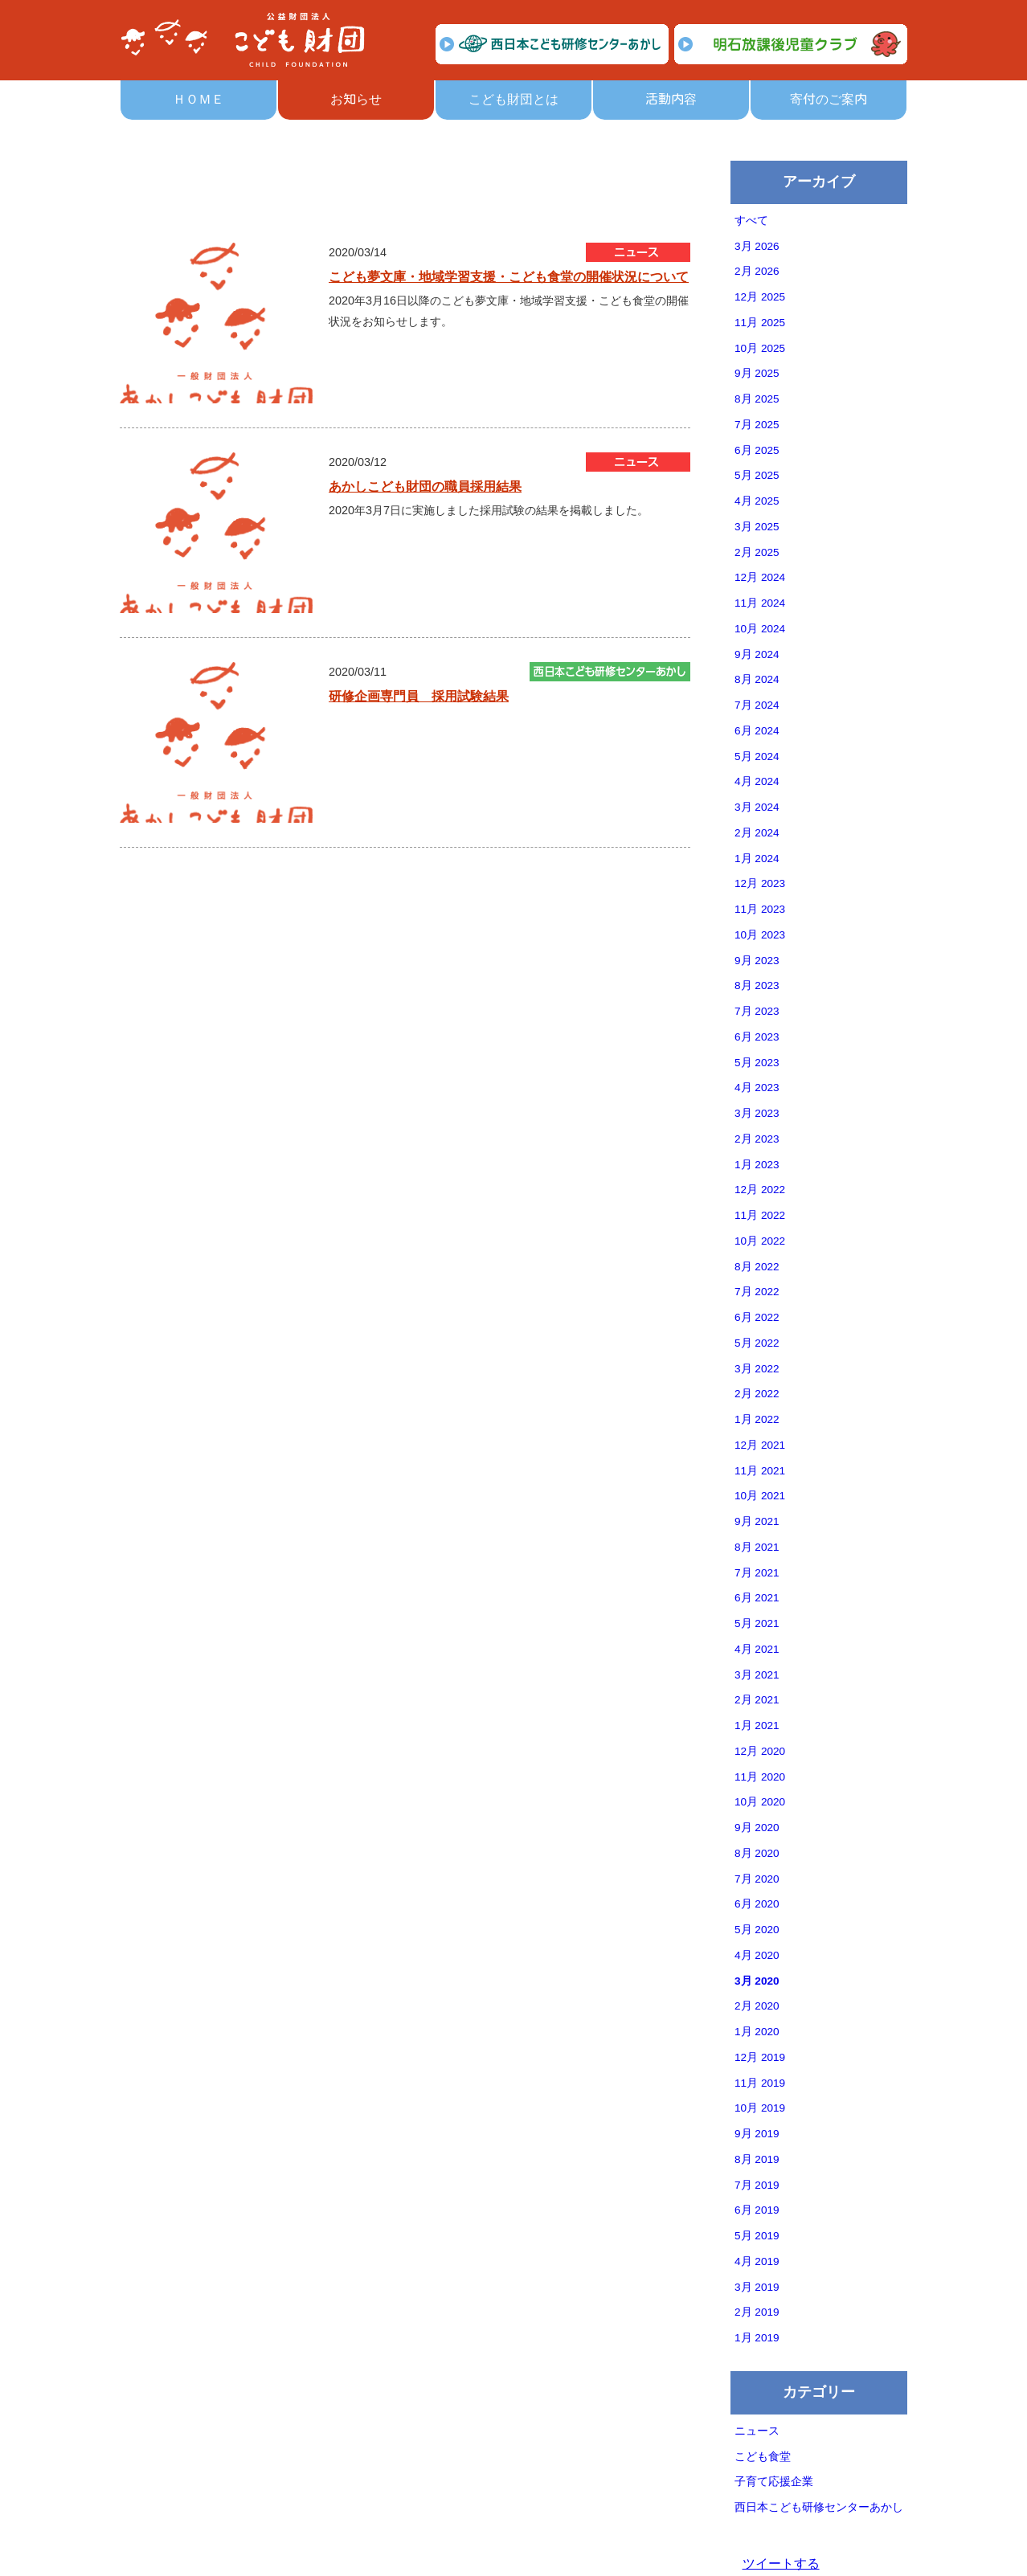 The width and height of the screenshot is (1027, 2576). What do you see at coordinates (756, 1369) in the screenshot?
I see `3月 2022` at bounding box center [756, 1369].